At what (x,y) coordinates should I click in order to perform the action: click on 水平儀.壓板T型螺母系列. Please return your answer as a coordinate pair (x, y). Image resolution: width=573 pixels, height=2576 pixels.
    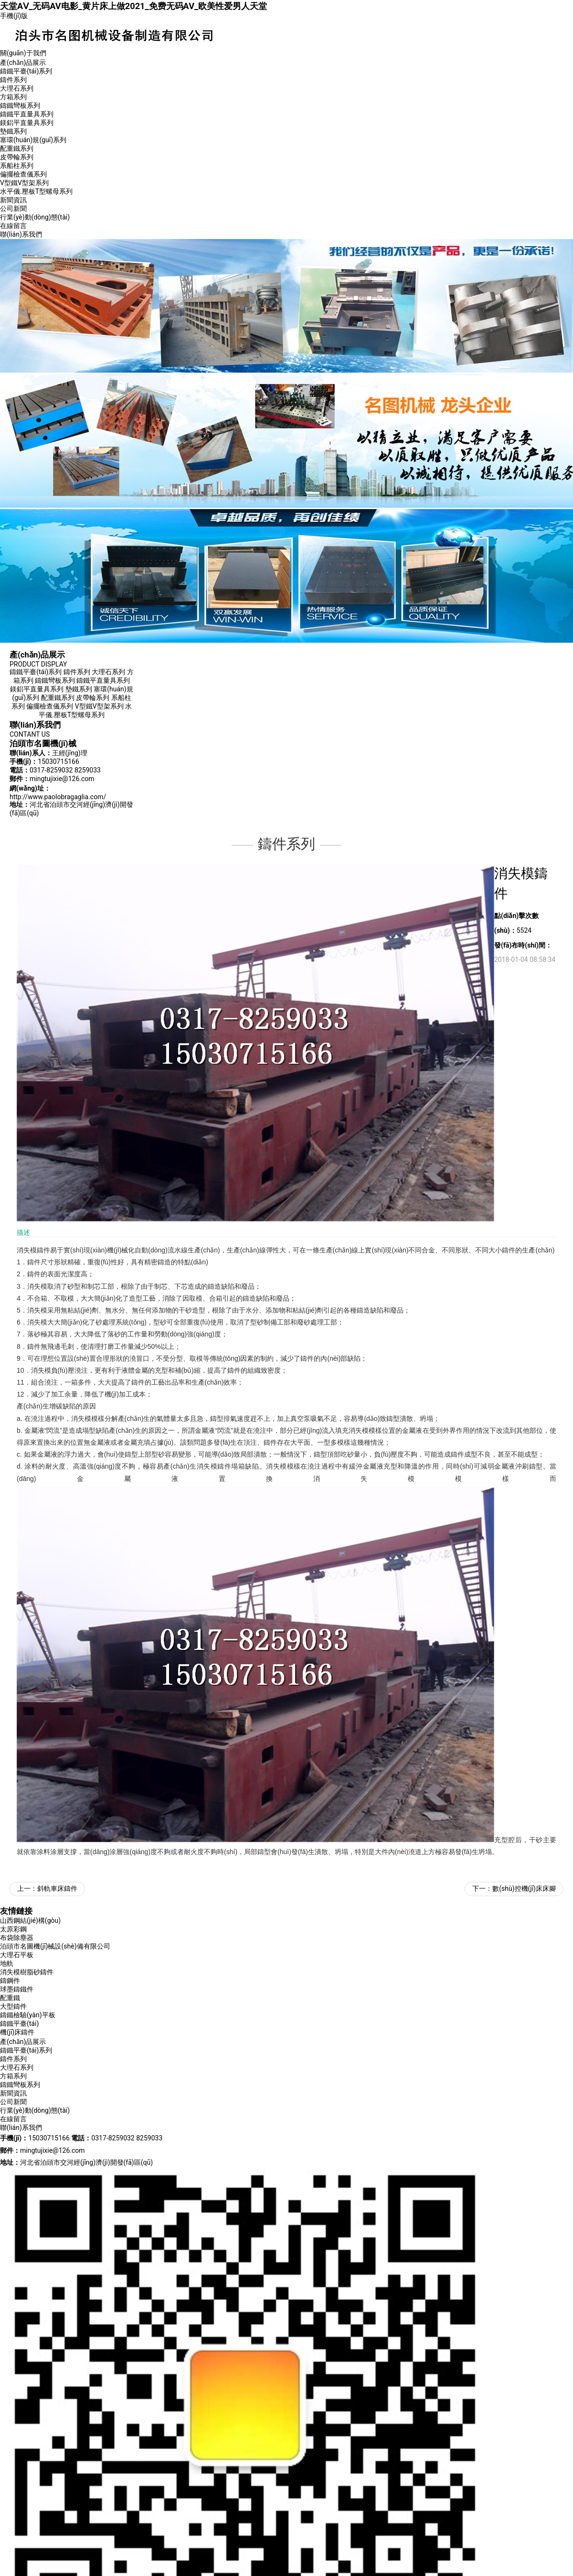
    Looking at the image, I should click on (36, 191).